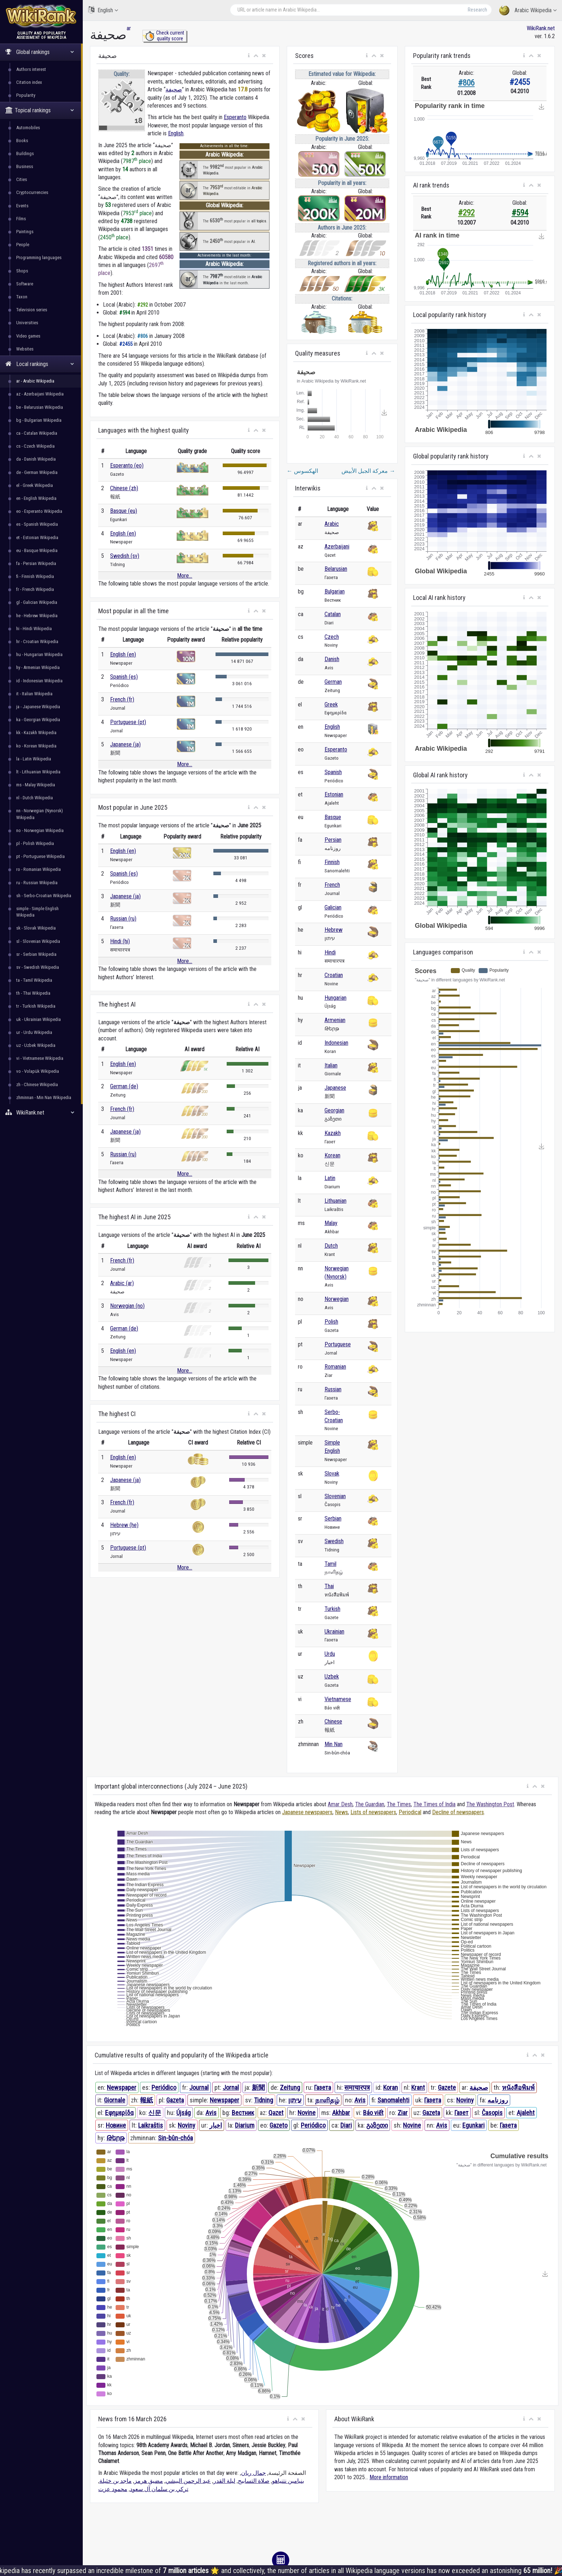 The width and height of the screenshot is (562, 2576). What do you see at coordinates (322, 2087) in the screenshot?
I see `Газета` at bounding box center [322, 2087].